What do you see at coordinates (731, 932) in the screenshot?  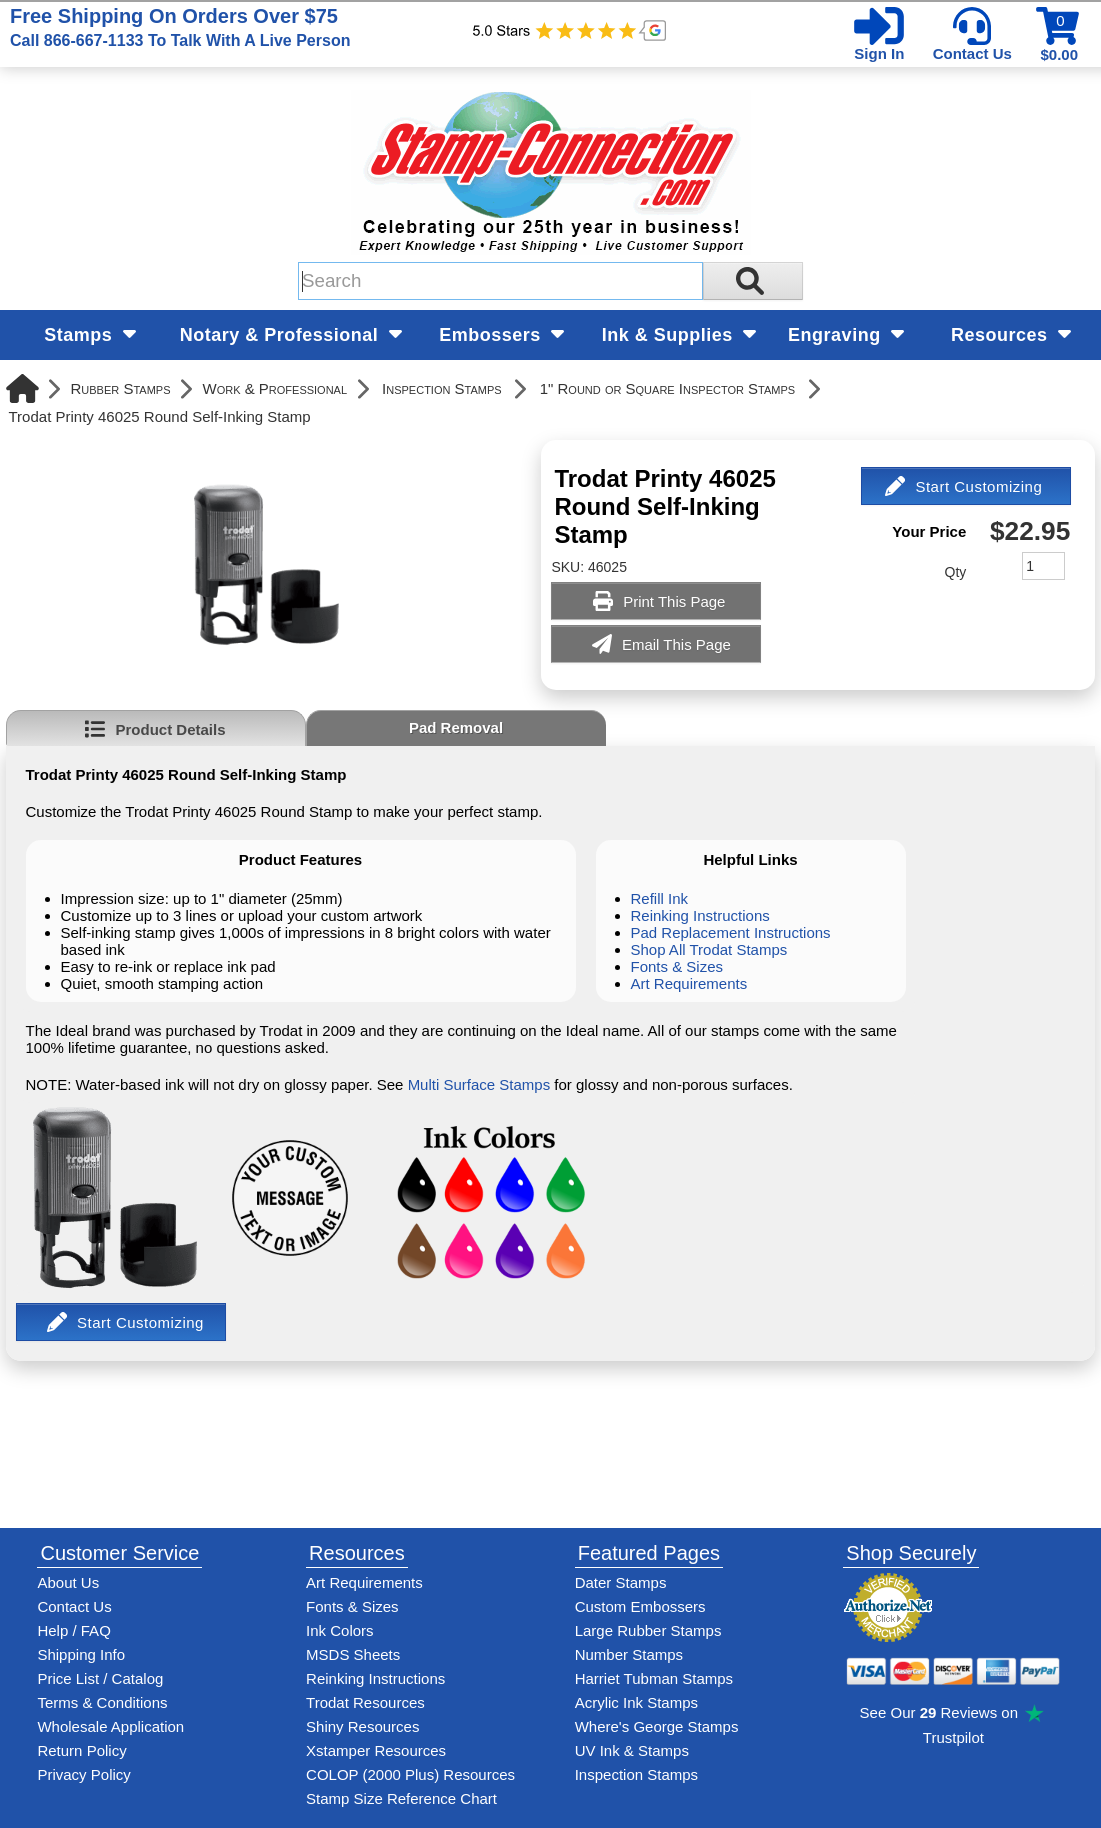 I see `Pad Replacement Instructions` at bounding box center [731, 932].